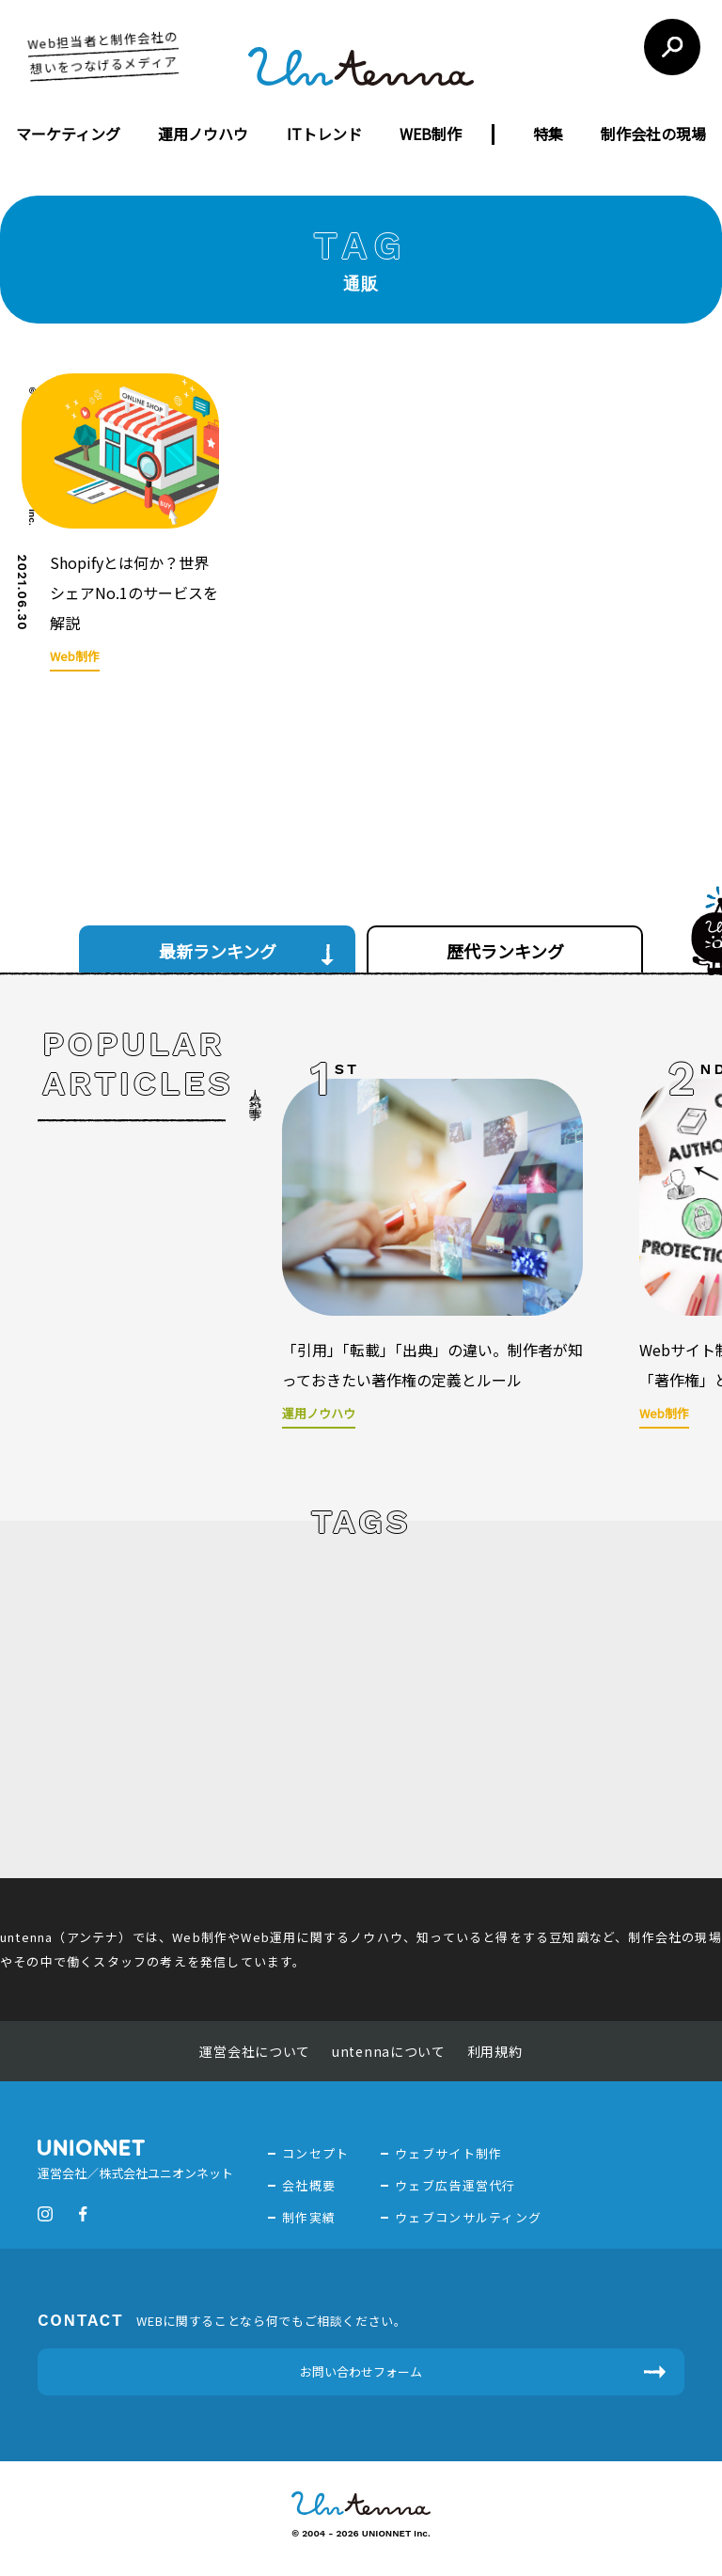 The width and height of the screenshot is (722, 2576). What do you see at coordinates (68, 133) in the screenshot?
I see `マーケティング` at bounding box center [68, 133].